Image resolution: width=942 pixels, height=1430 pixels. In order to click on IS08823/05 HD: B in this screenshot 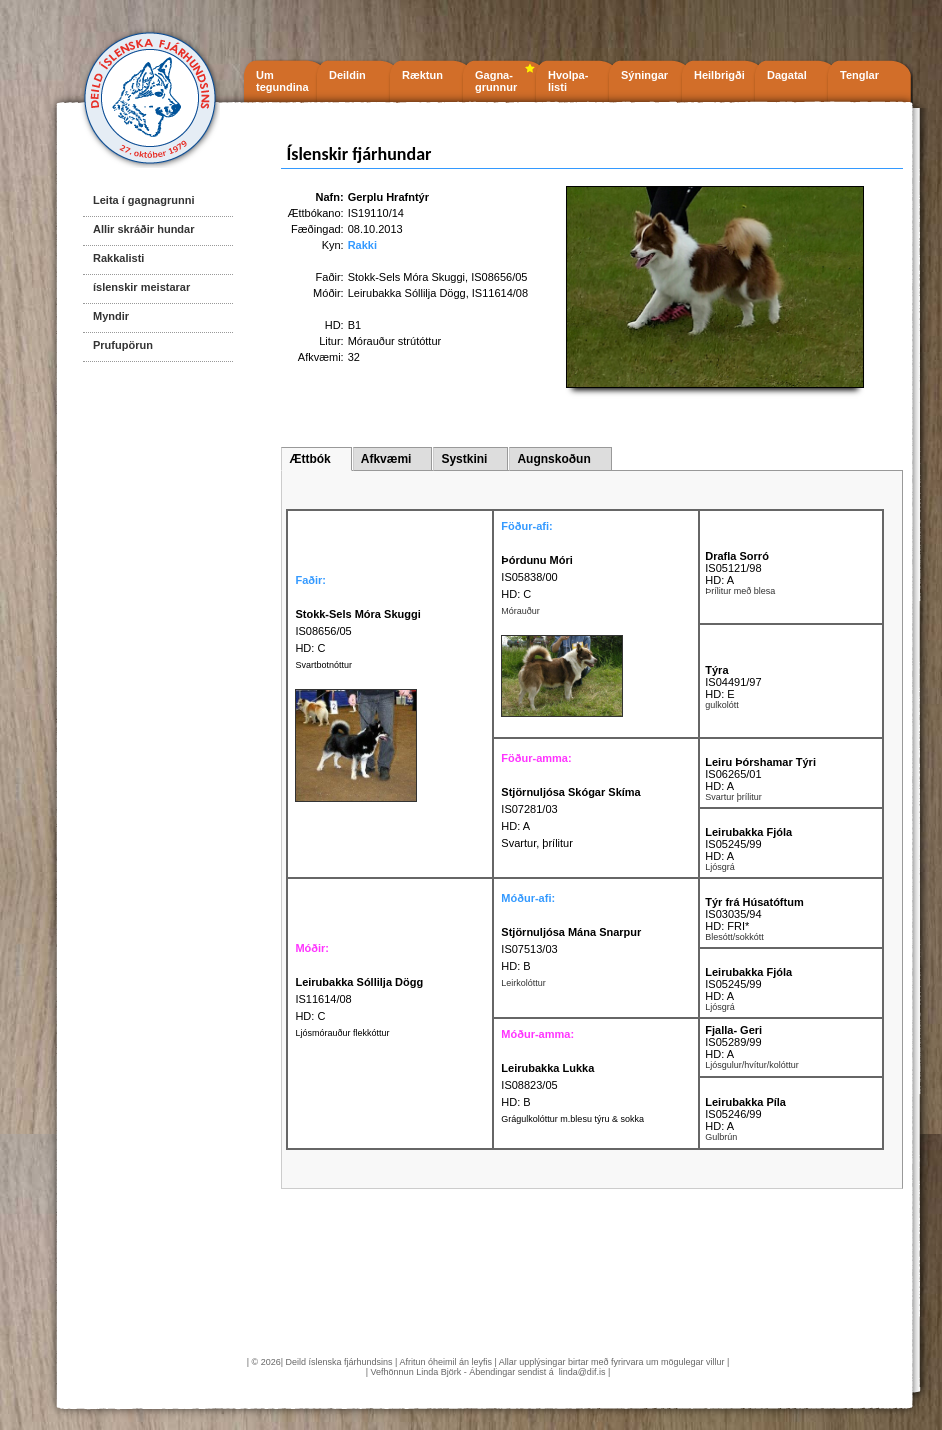, I will do `click(547, 1085)`.